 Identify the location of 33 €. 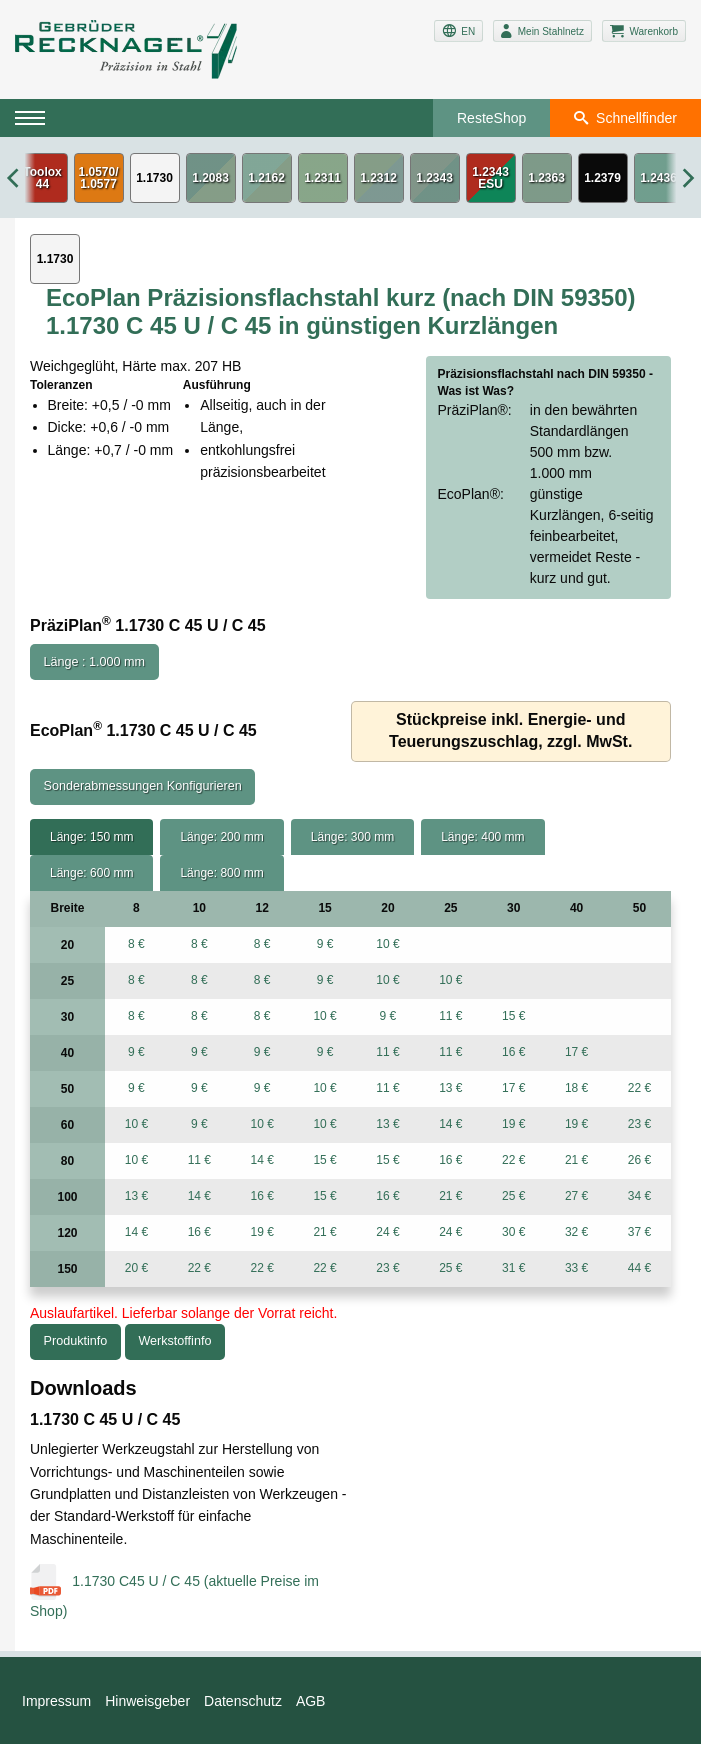
(576, 1268).